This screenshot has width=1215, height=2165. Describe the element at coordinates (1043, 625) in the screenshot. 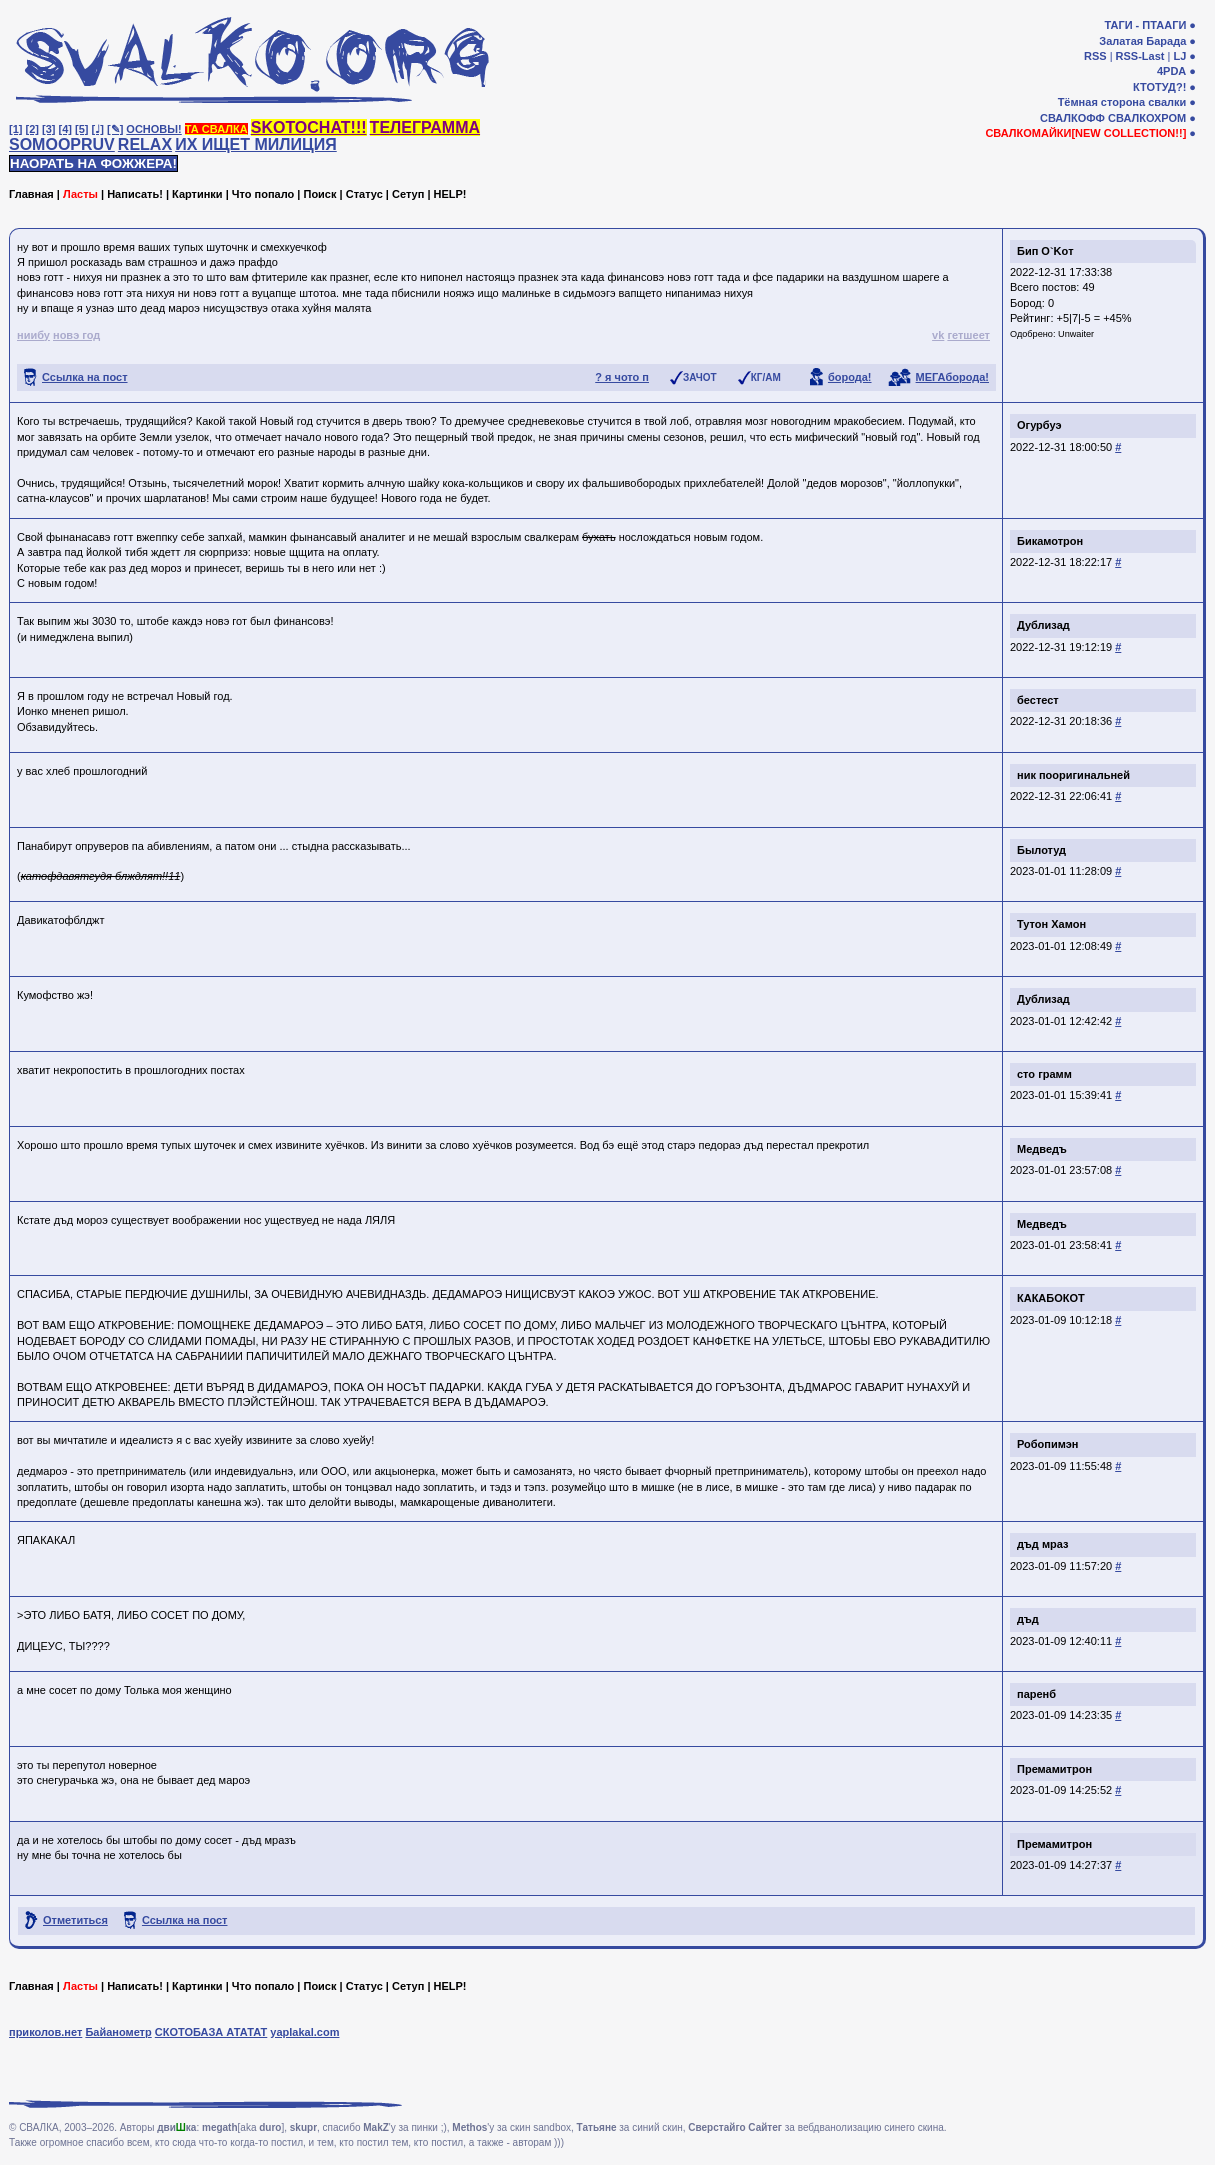

I see `Дублизад` at that location.